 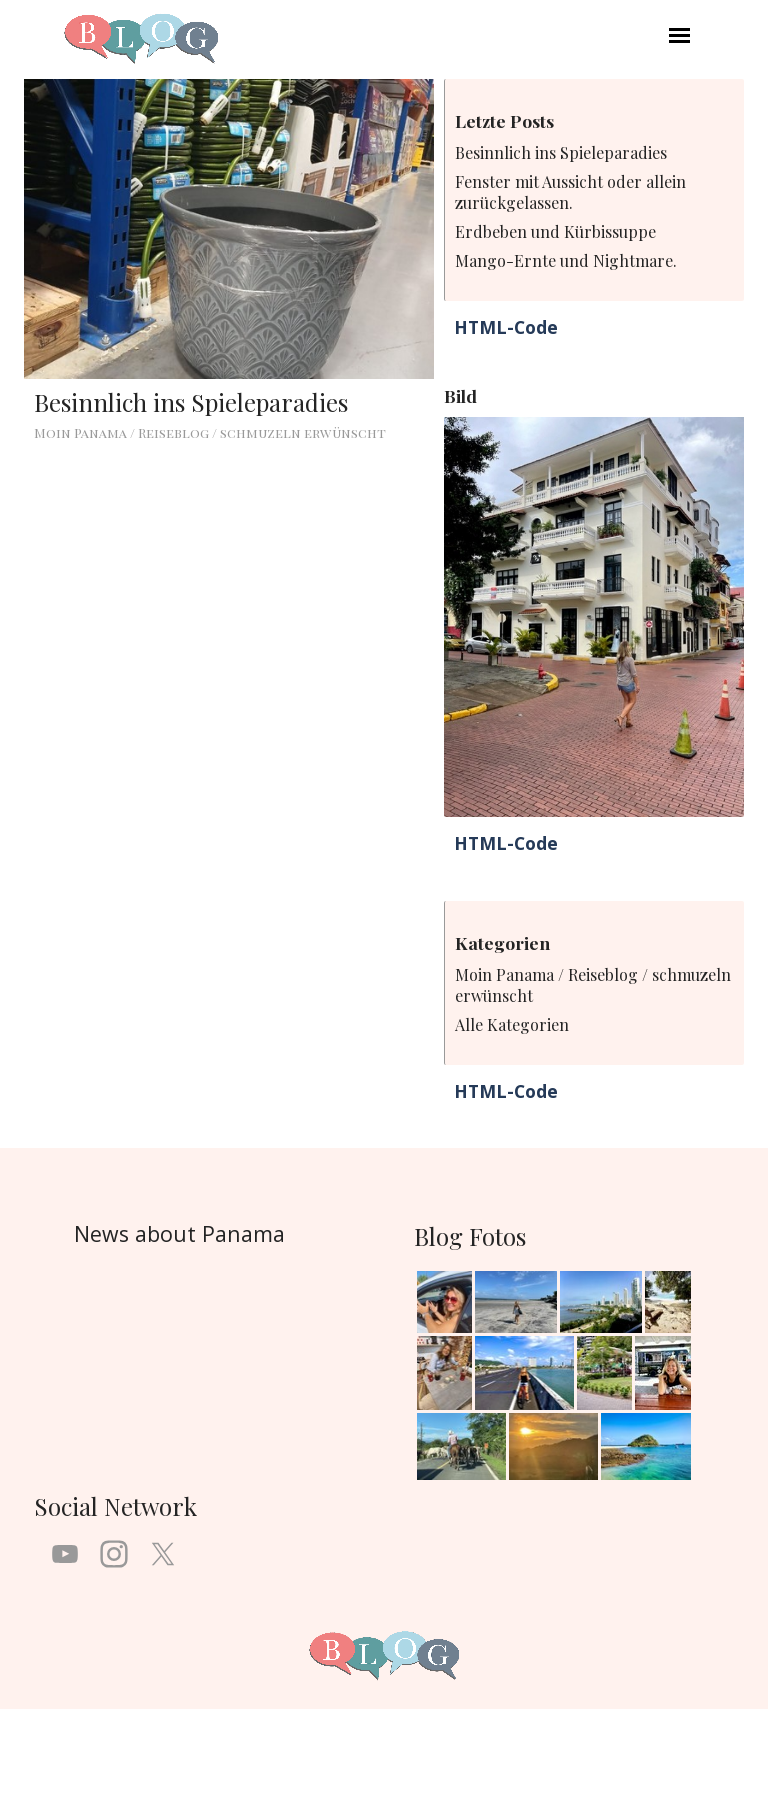 I want to click on Erdbeben und Kürbissuppe, so click(x=555, y=231).